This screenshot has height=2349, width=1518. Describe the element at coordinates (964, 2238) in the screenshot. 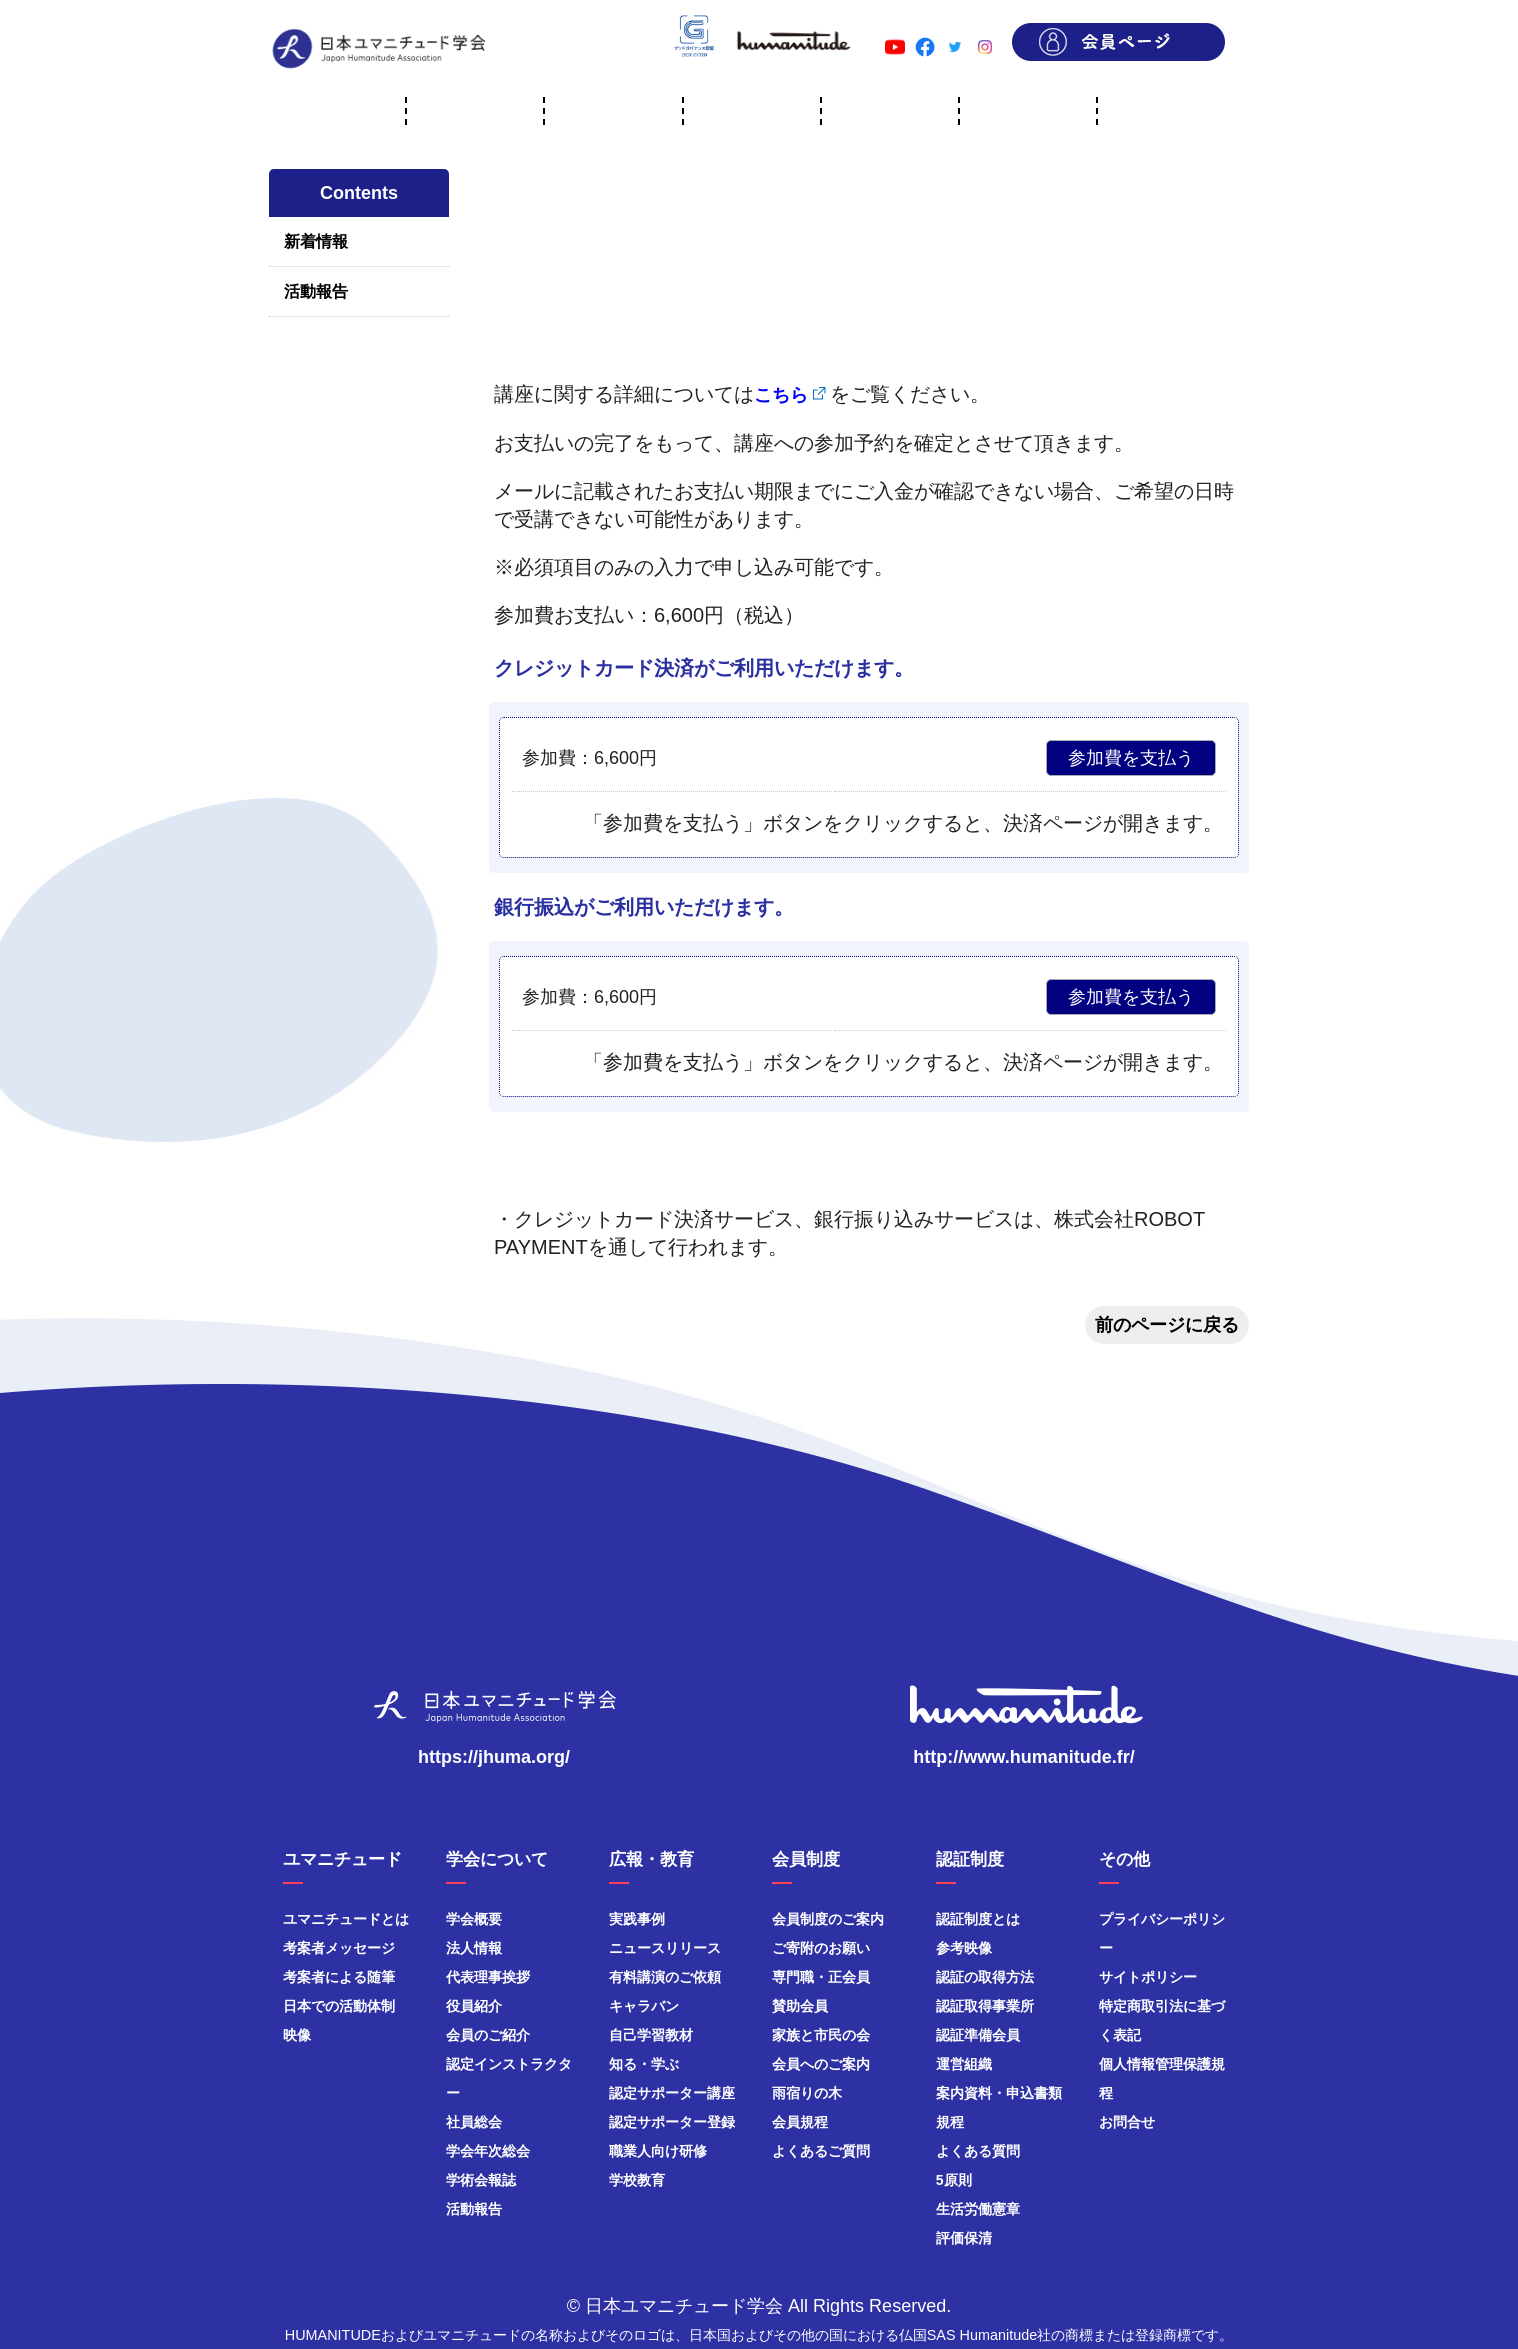

I see `評価保清` at that location.